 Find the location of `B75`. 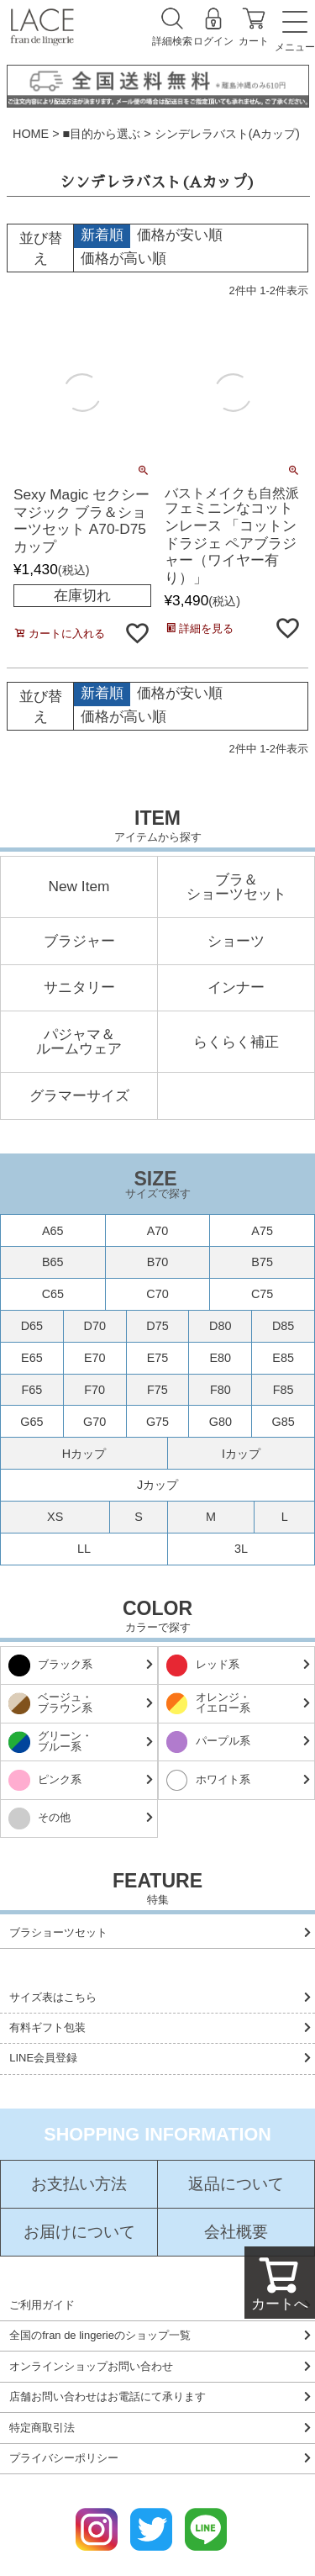

B75 is located at coordinates (262, 1262).